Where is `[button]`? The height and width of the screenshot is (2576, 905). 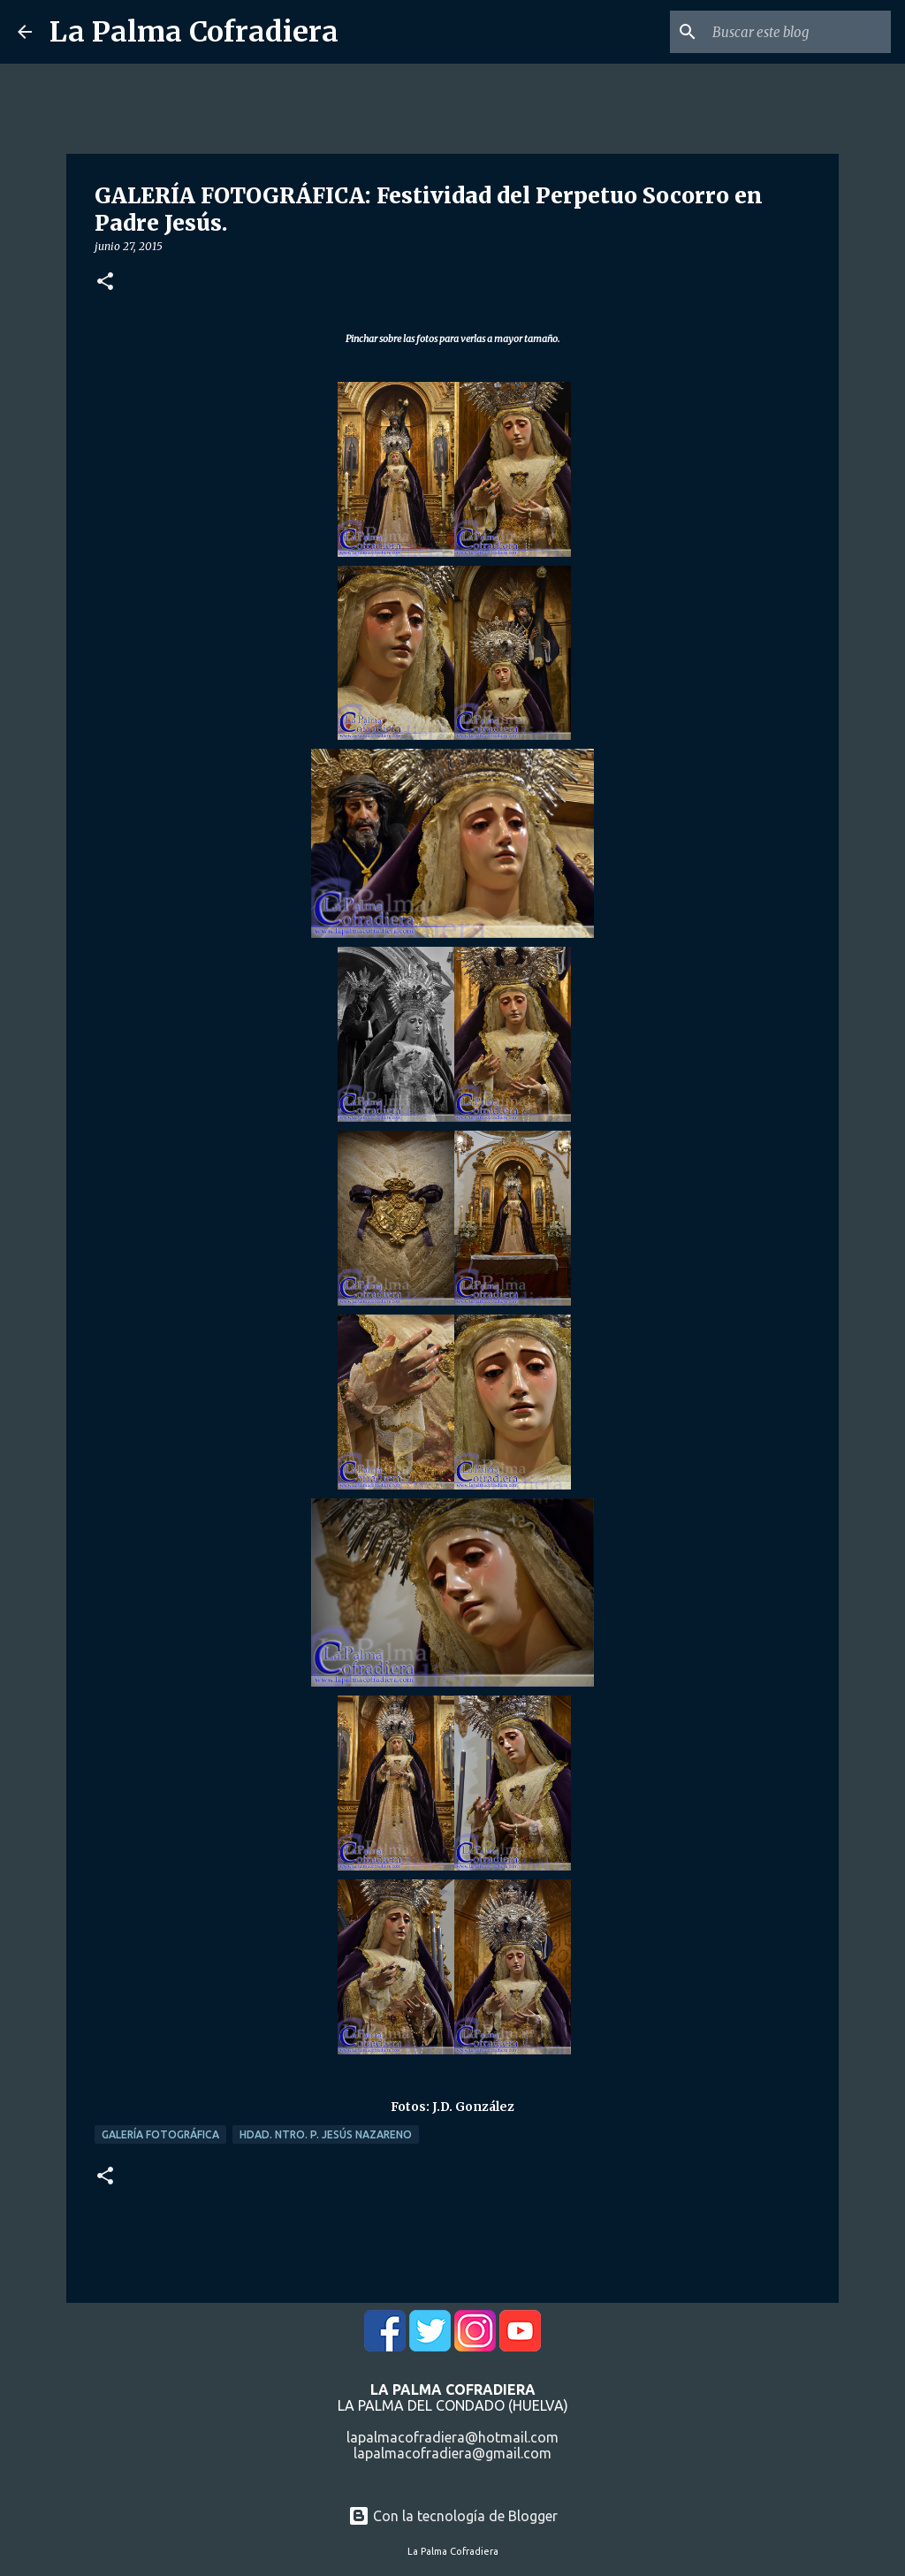
[button] is located at coordinates (105, 282).